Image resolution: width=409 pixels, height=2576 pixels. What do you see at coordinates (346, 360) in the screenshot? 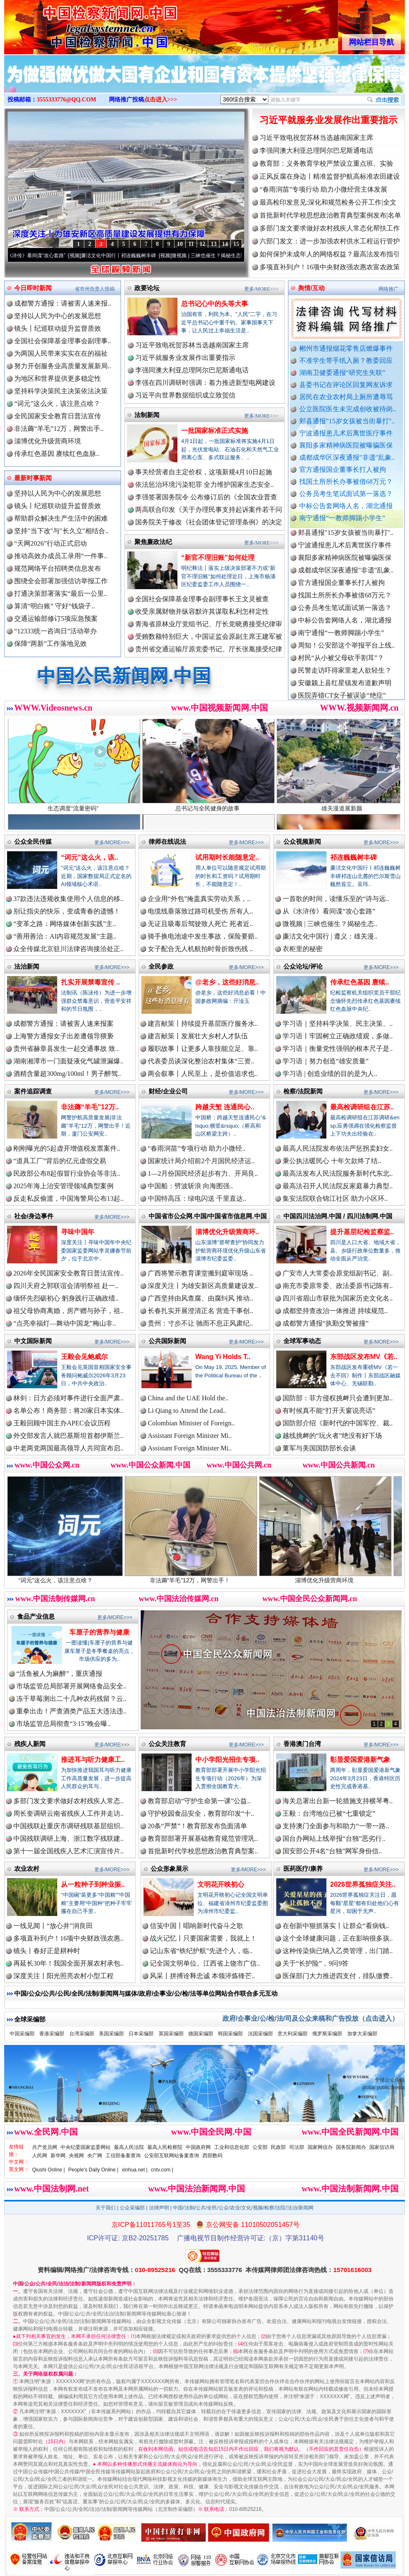
I see `不准学生带手纸入厕？教委回应` at bounding box center [346, 360].